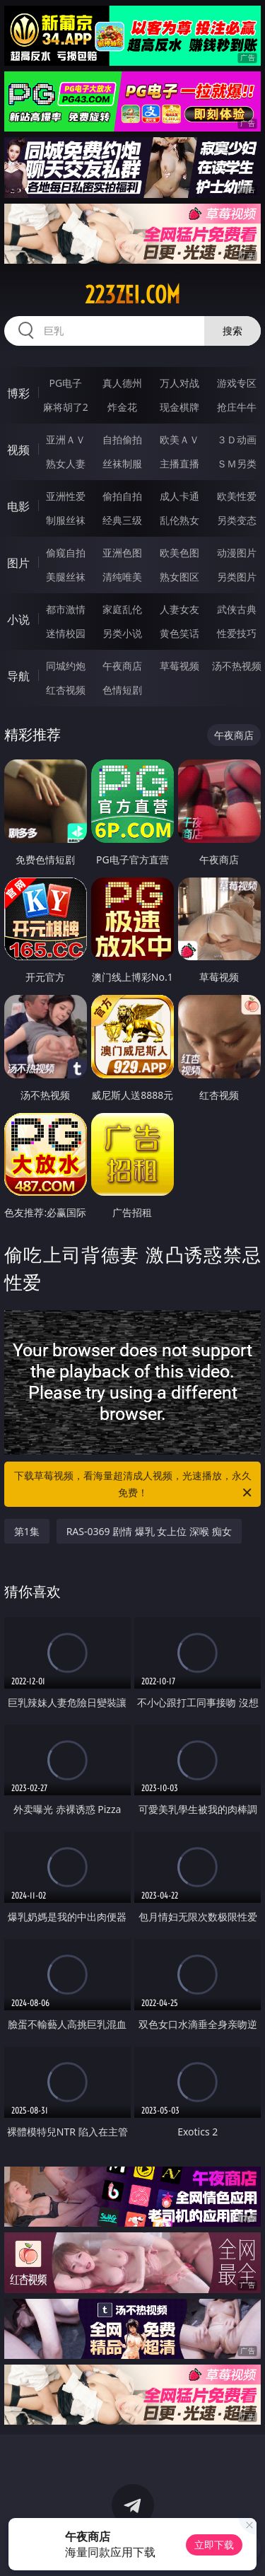 Image resolution: width=265 pixels, height=2576 pixels. Describe the element at coordinates (237, 576) in the screenshot. I see `另类图片` at that location.